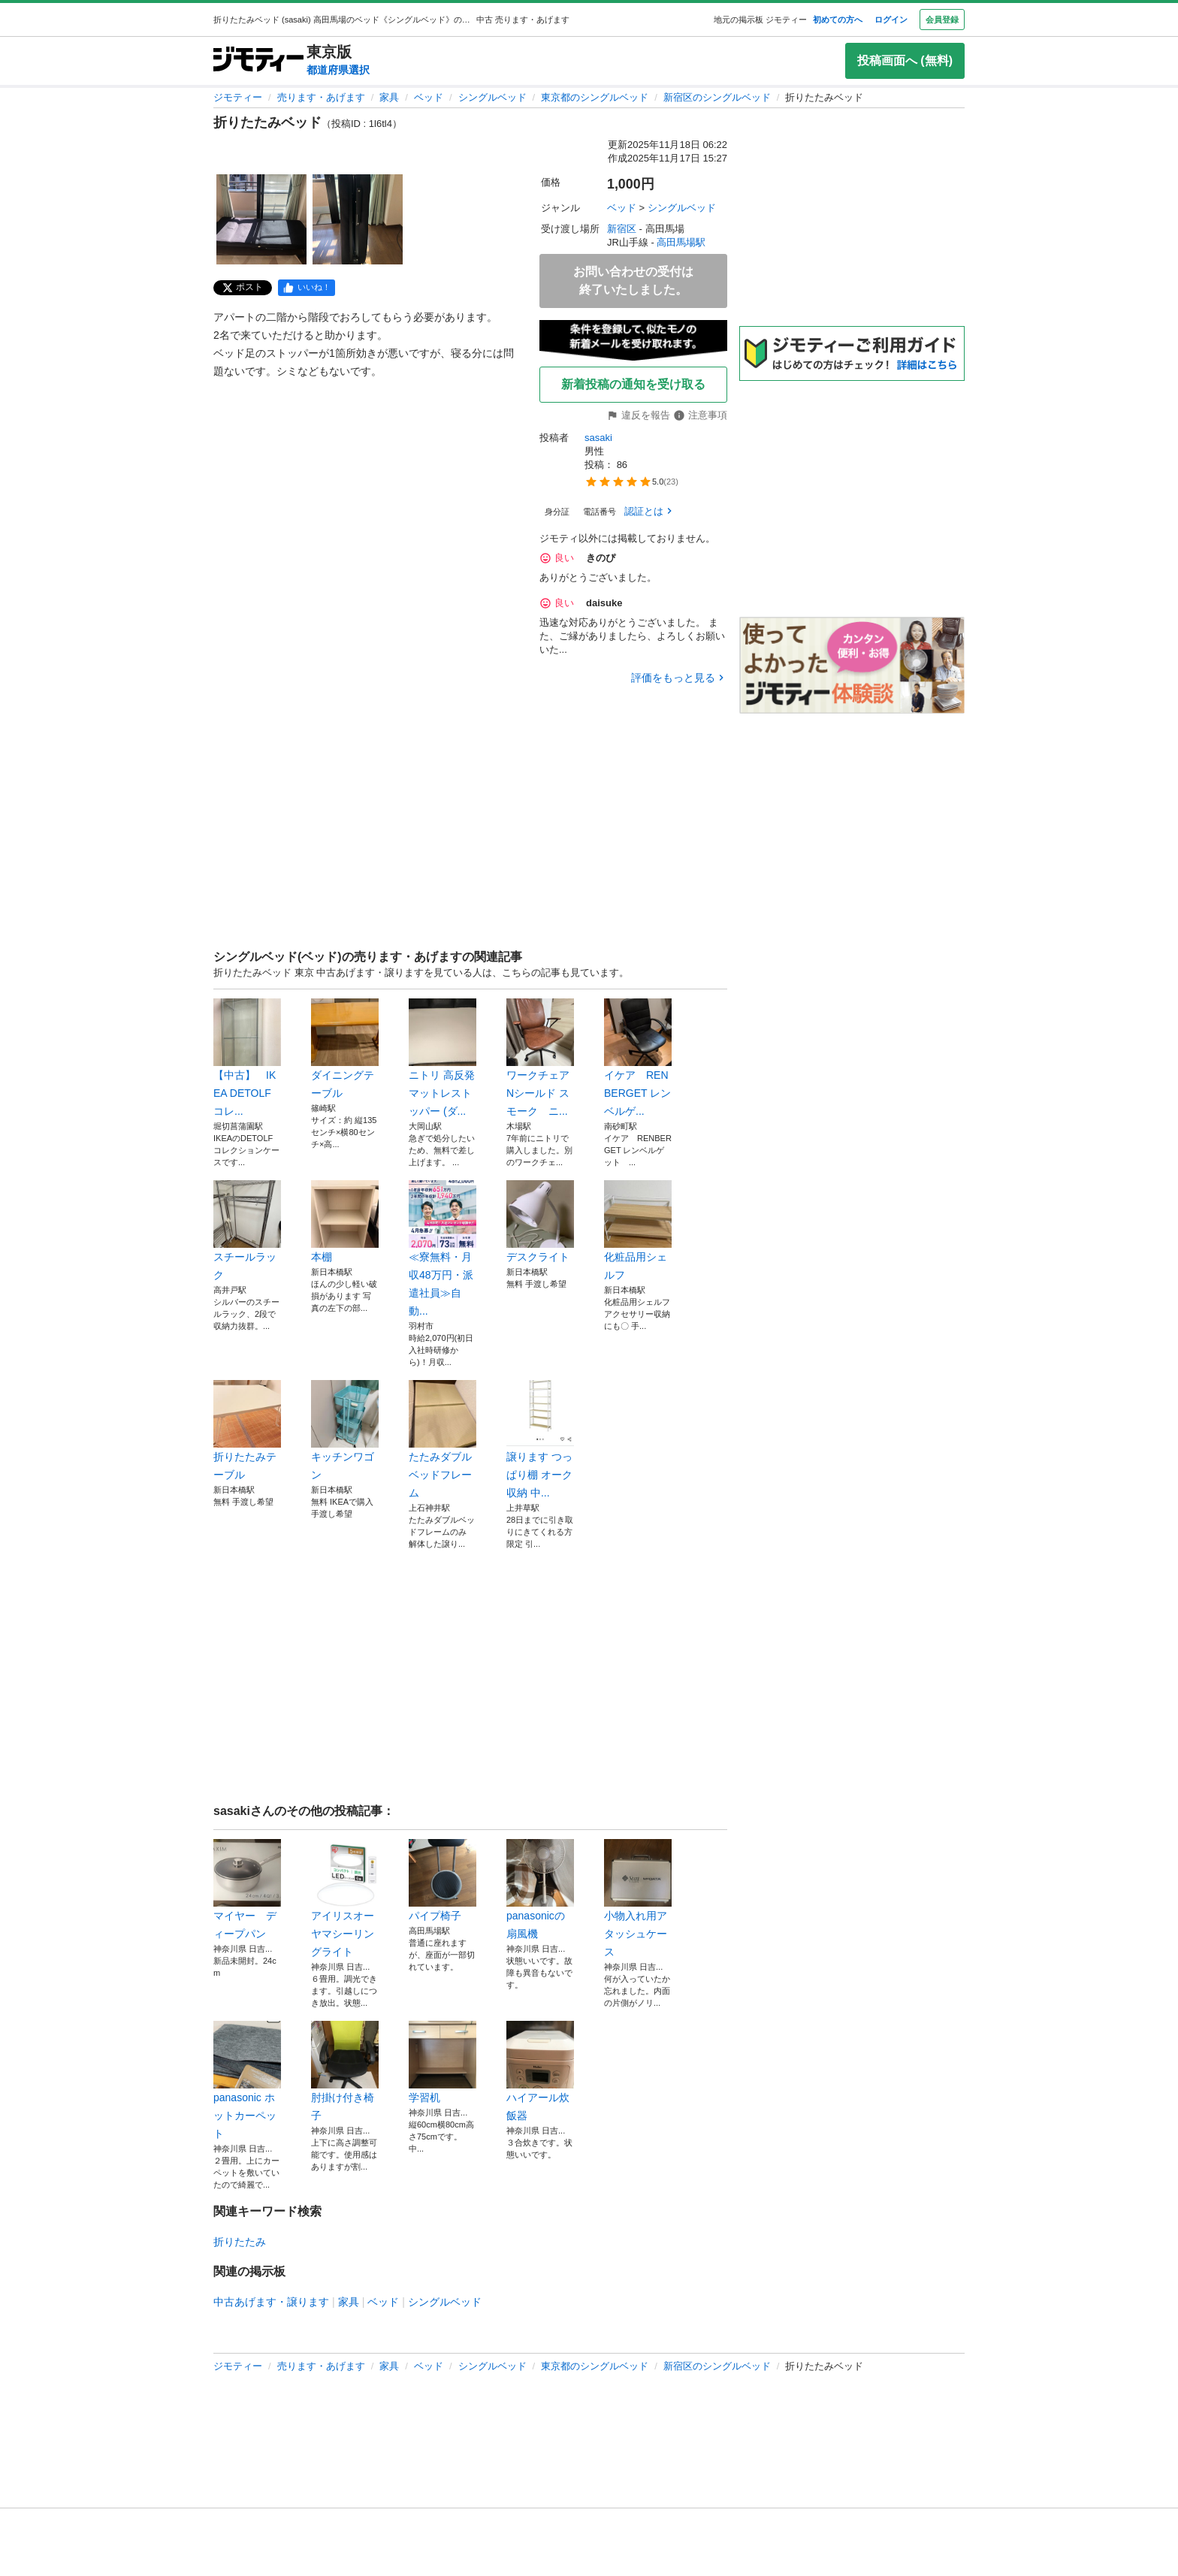 This screenshot has height=2576, width=1178. I want to click on たたみダブルベッドフレーム, so click(442, 1439).